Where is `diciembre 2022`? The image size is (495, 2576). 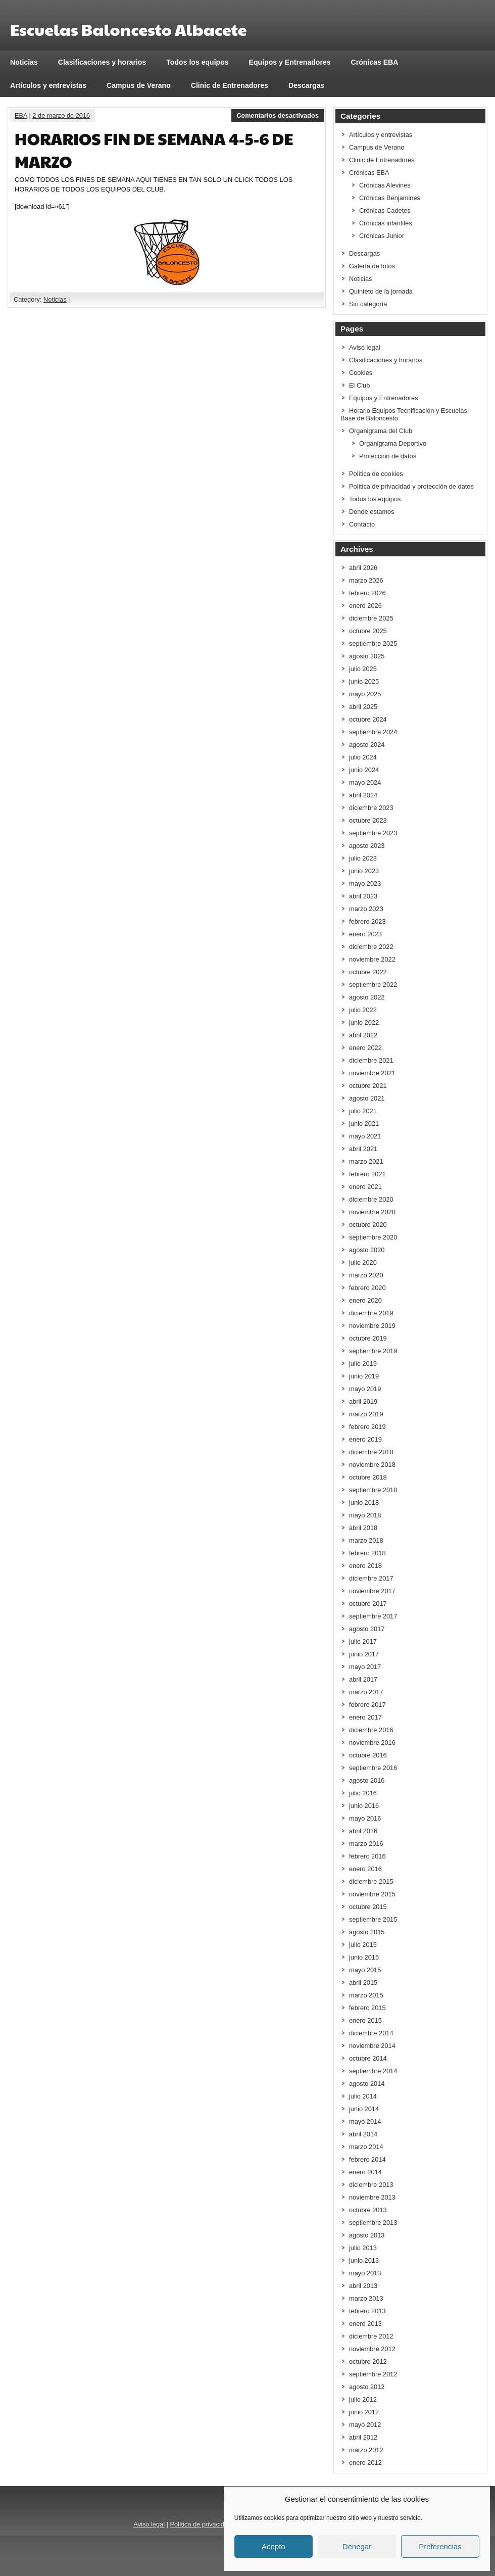 diciembre 2022 is located at coordinates (371, 946).